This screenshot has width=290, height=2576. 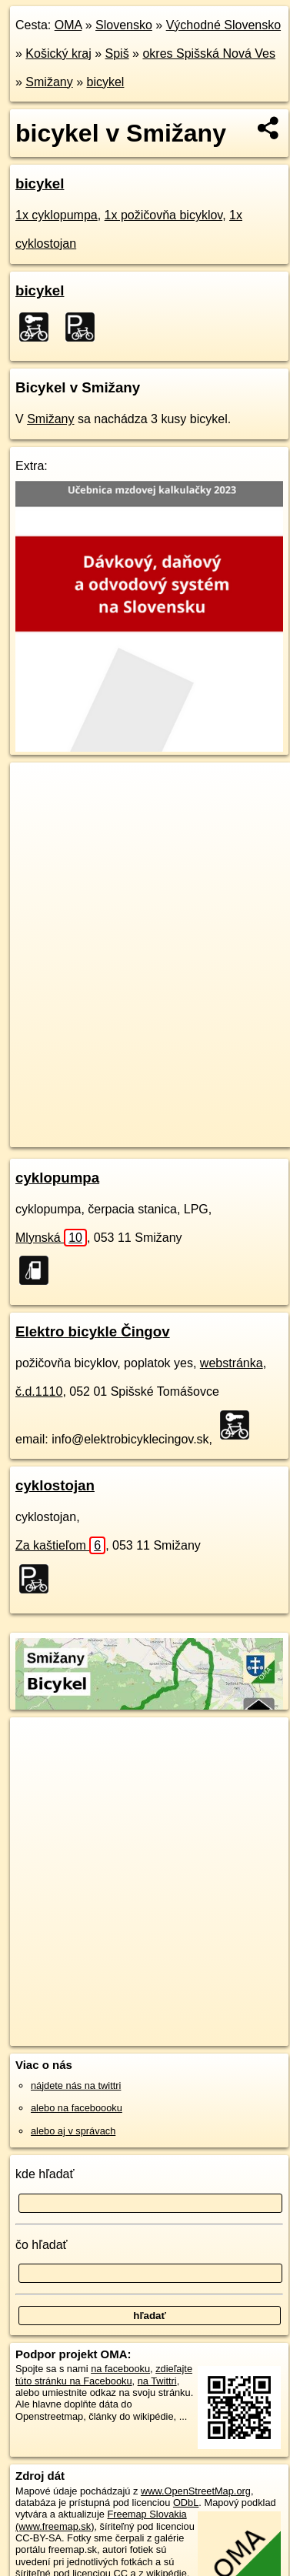 I want to click on na facebooku, so click(x=120, y=2368).